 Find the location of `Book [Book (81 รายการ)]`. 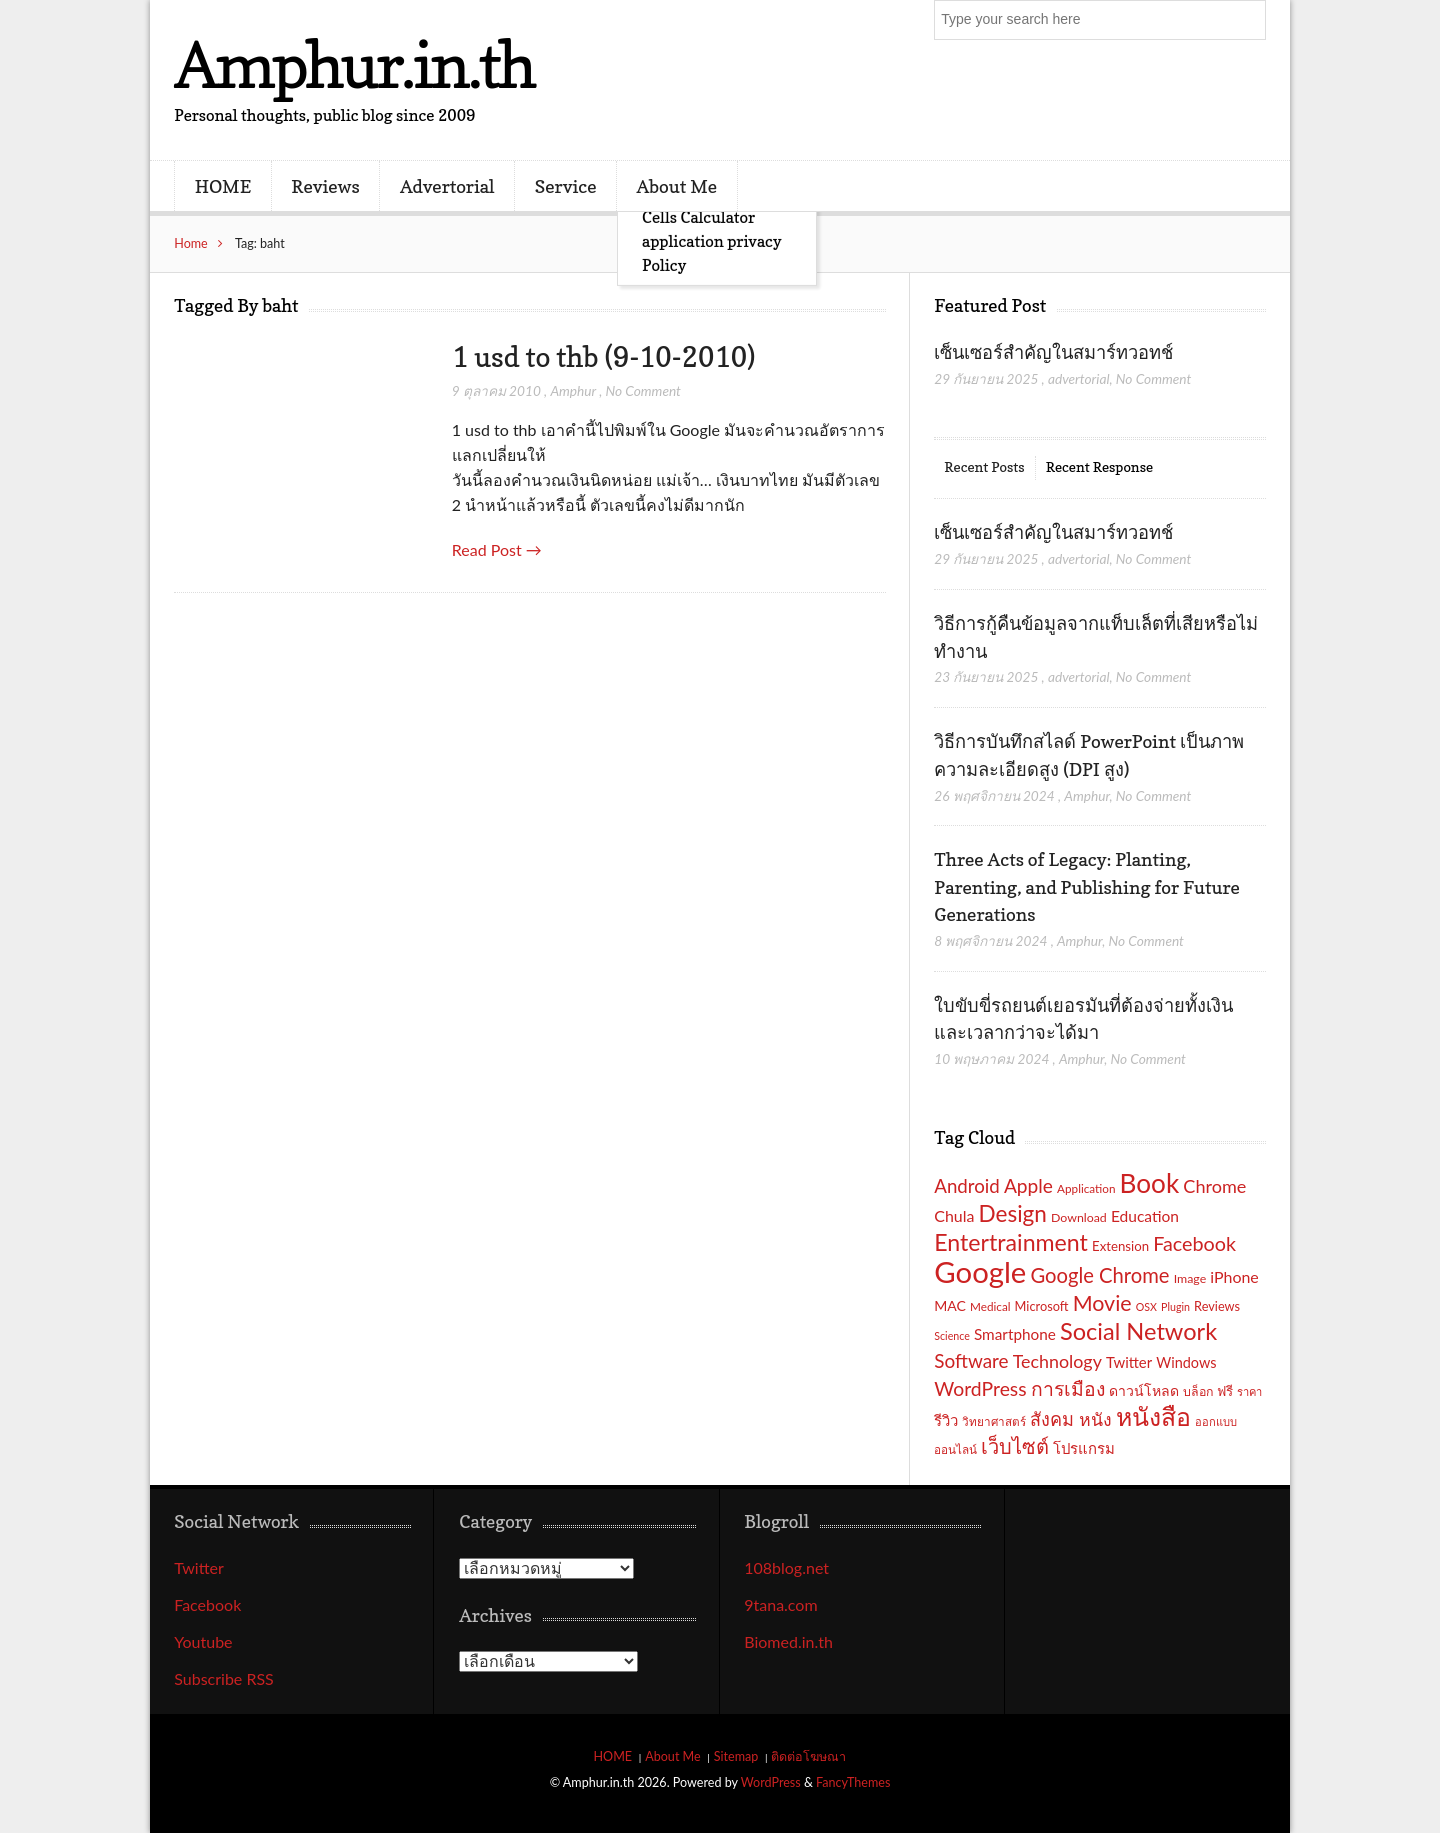

Book [Book (81 รายการ)] is located at coordinates (1150, 1183).